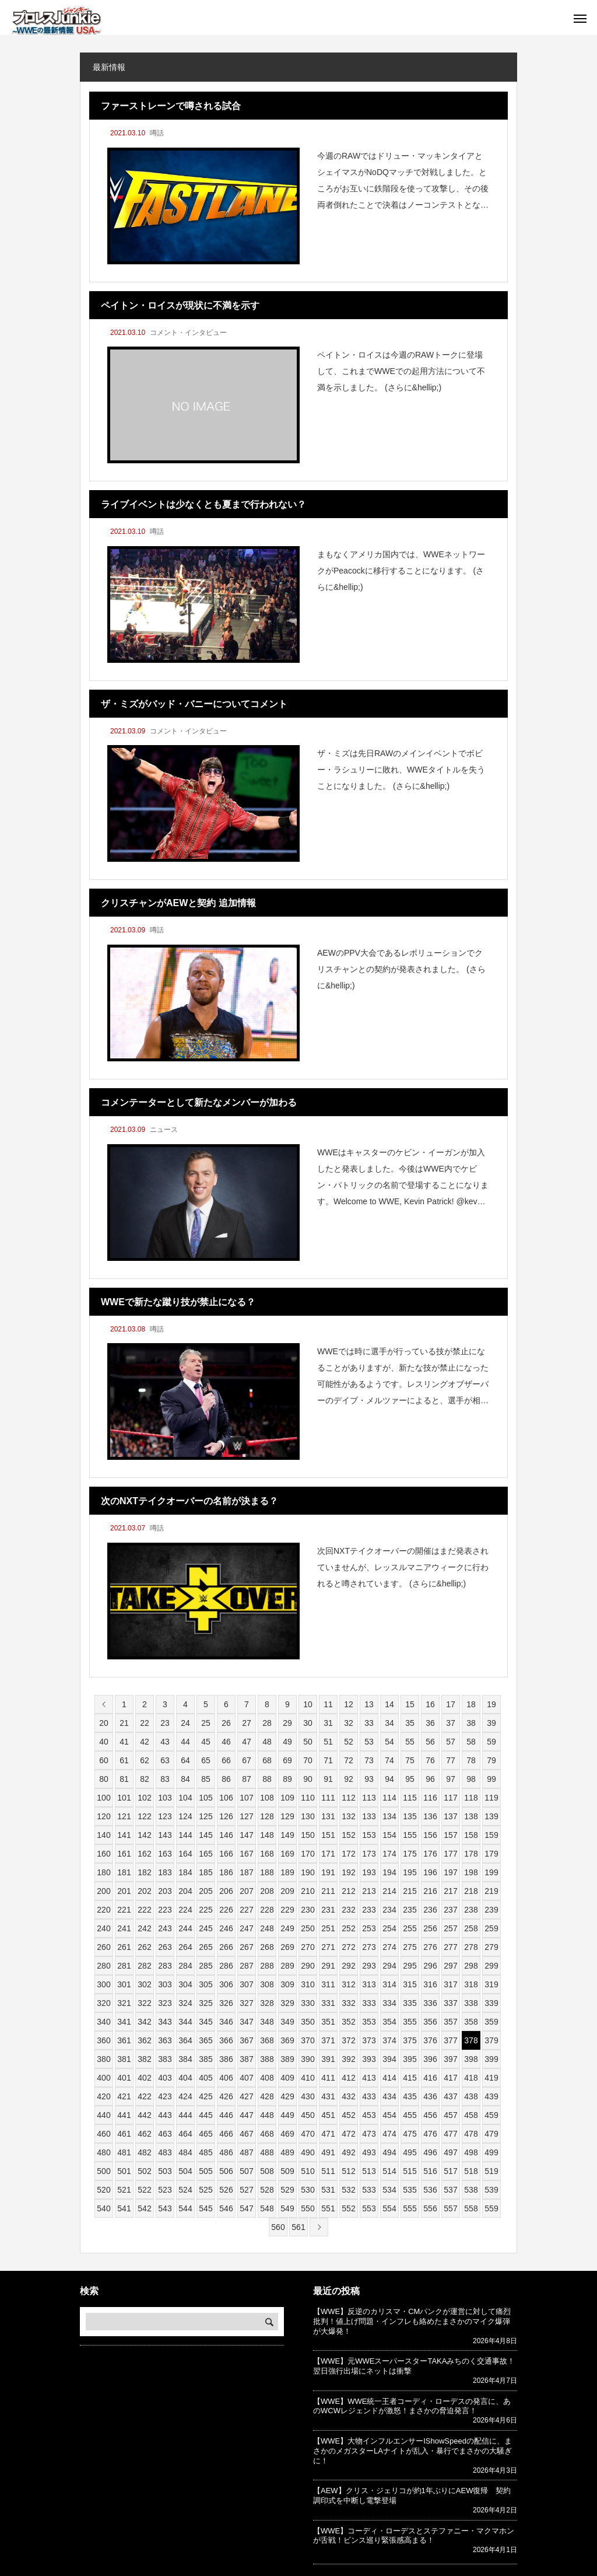  What do you see at coordinates (266, 2040) in the screenshot?
I see `368` at bounding box center [266, 2040].